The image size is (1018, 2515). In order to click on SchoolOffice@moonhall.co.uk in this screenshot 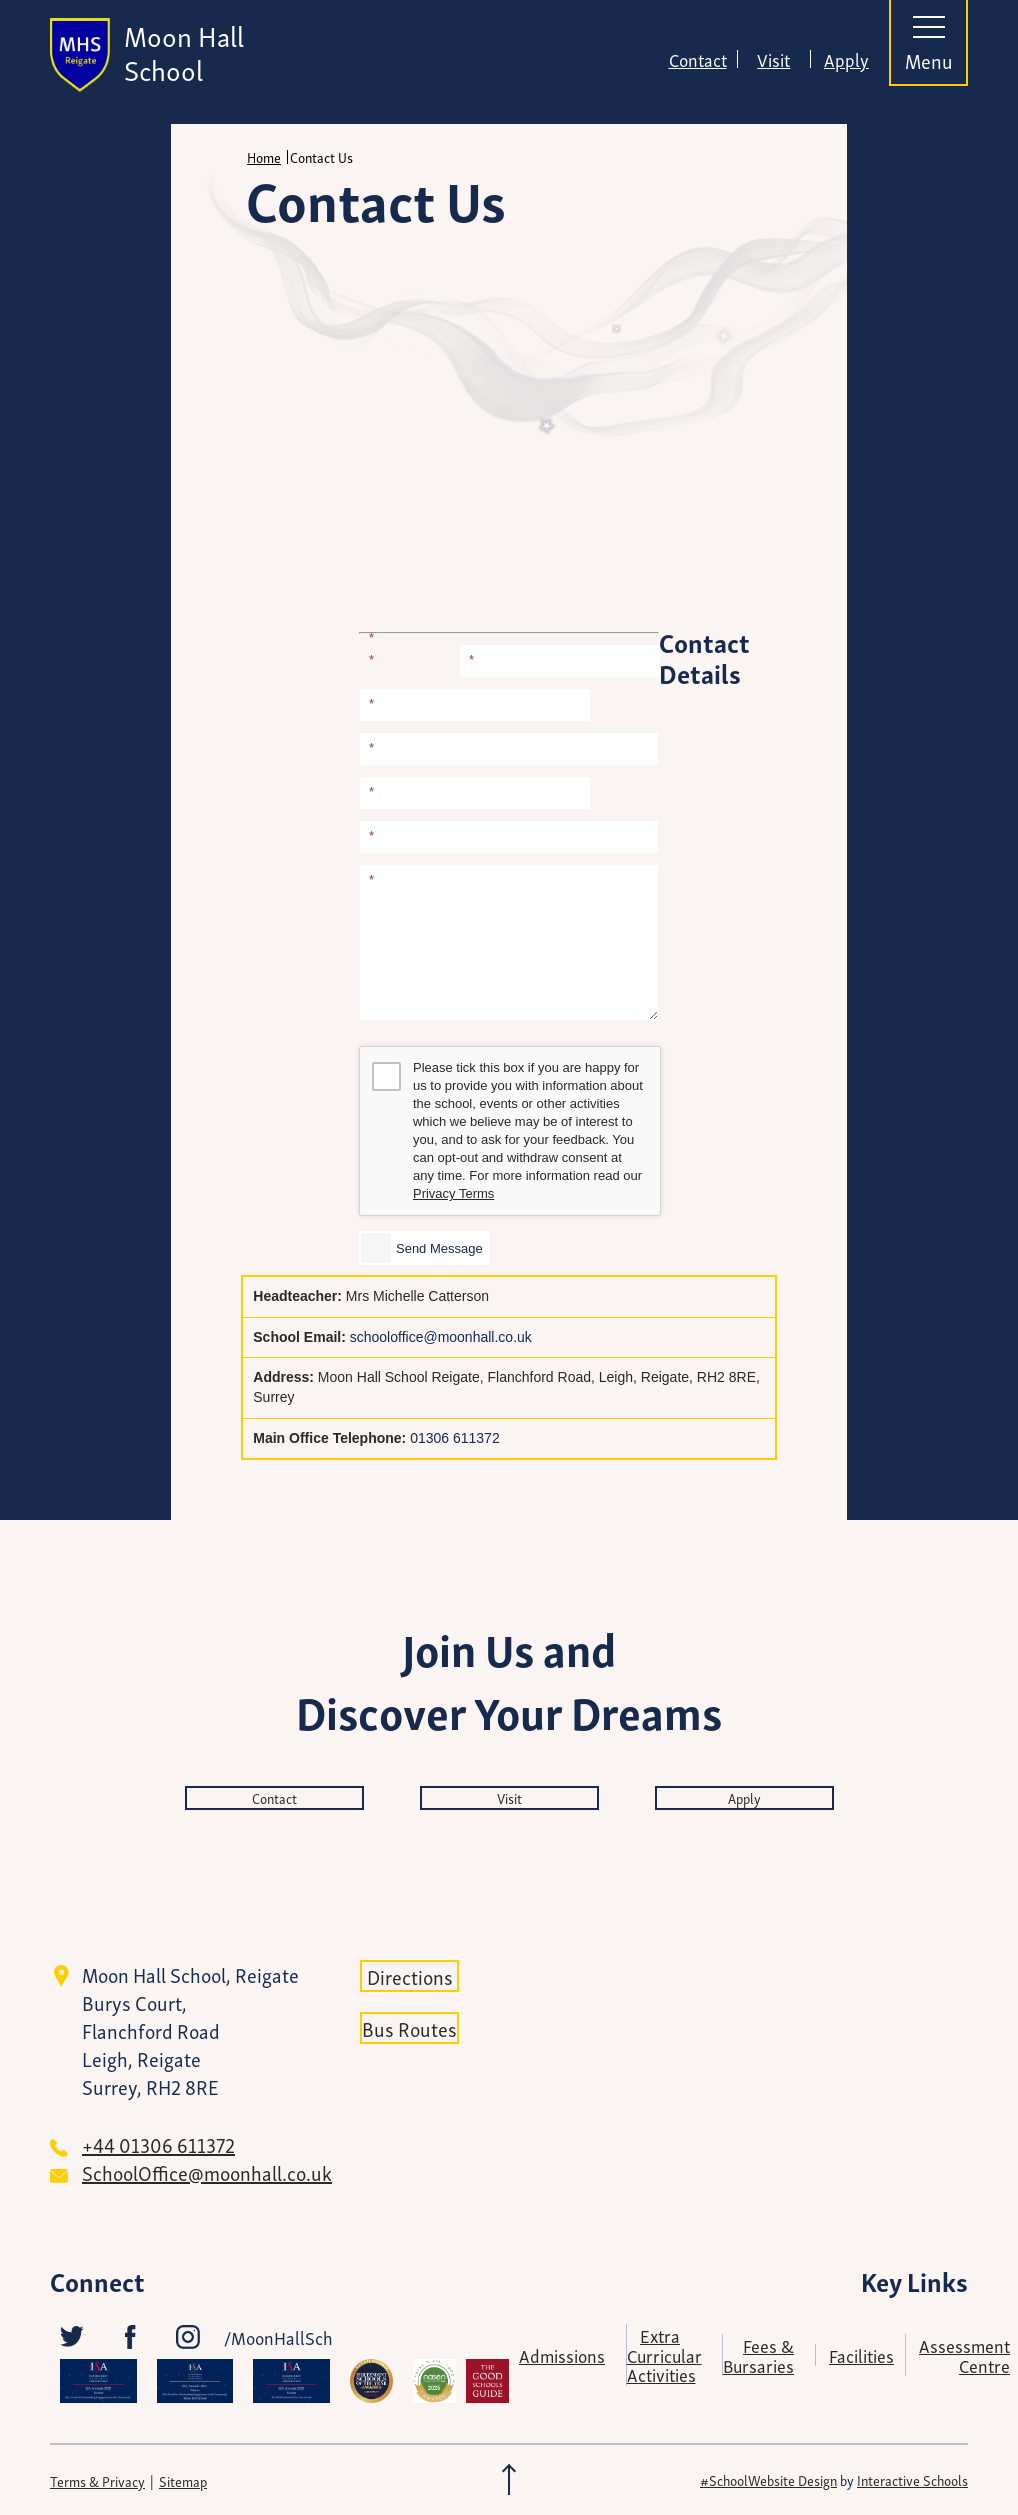, I will do `click(207, 2172)`.